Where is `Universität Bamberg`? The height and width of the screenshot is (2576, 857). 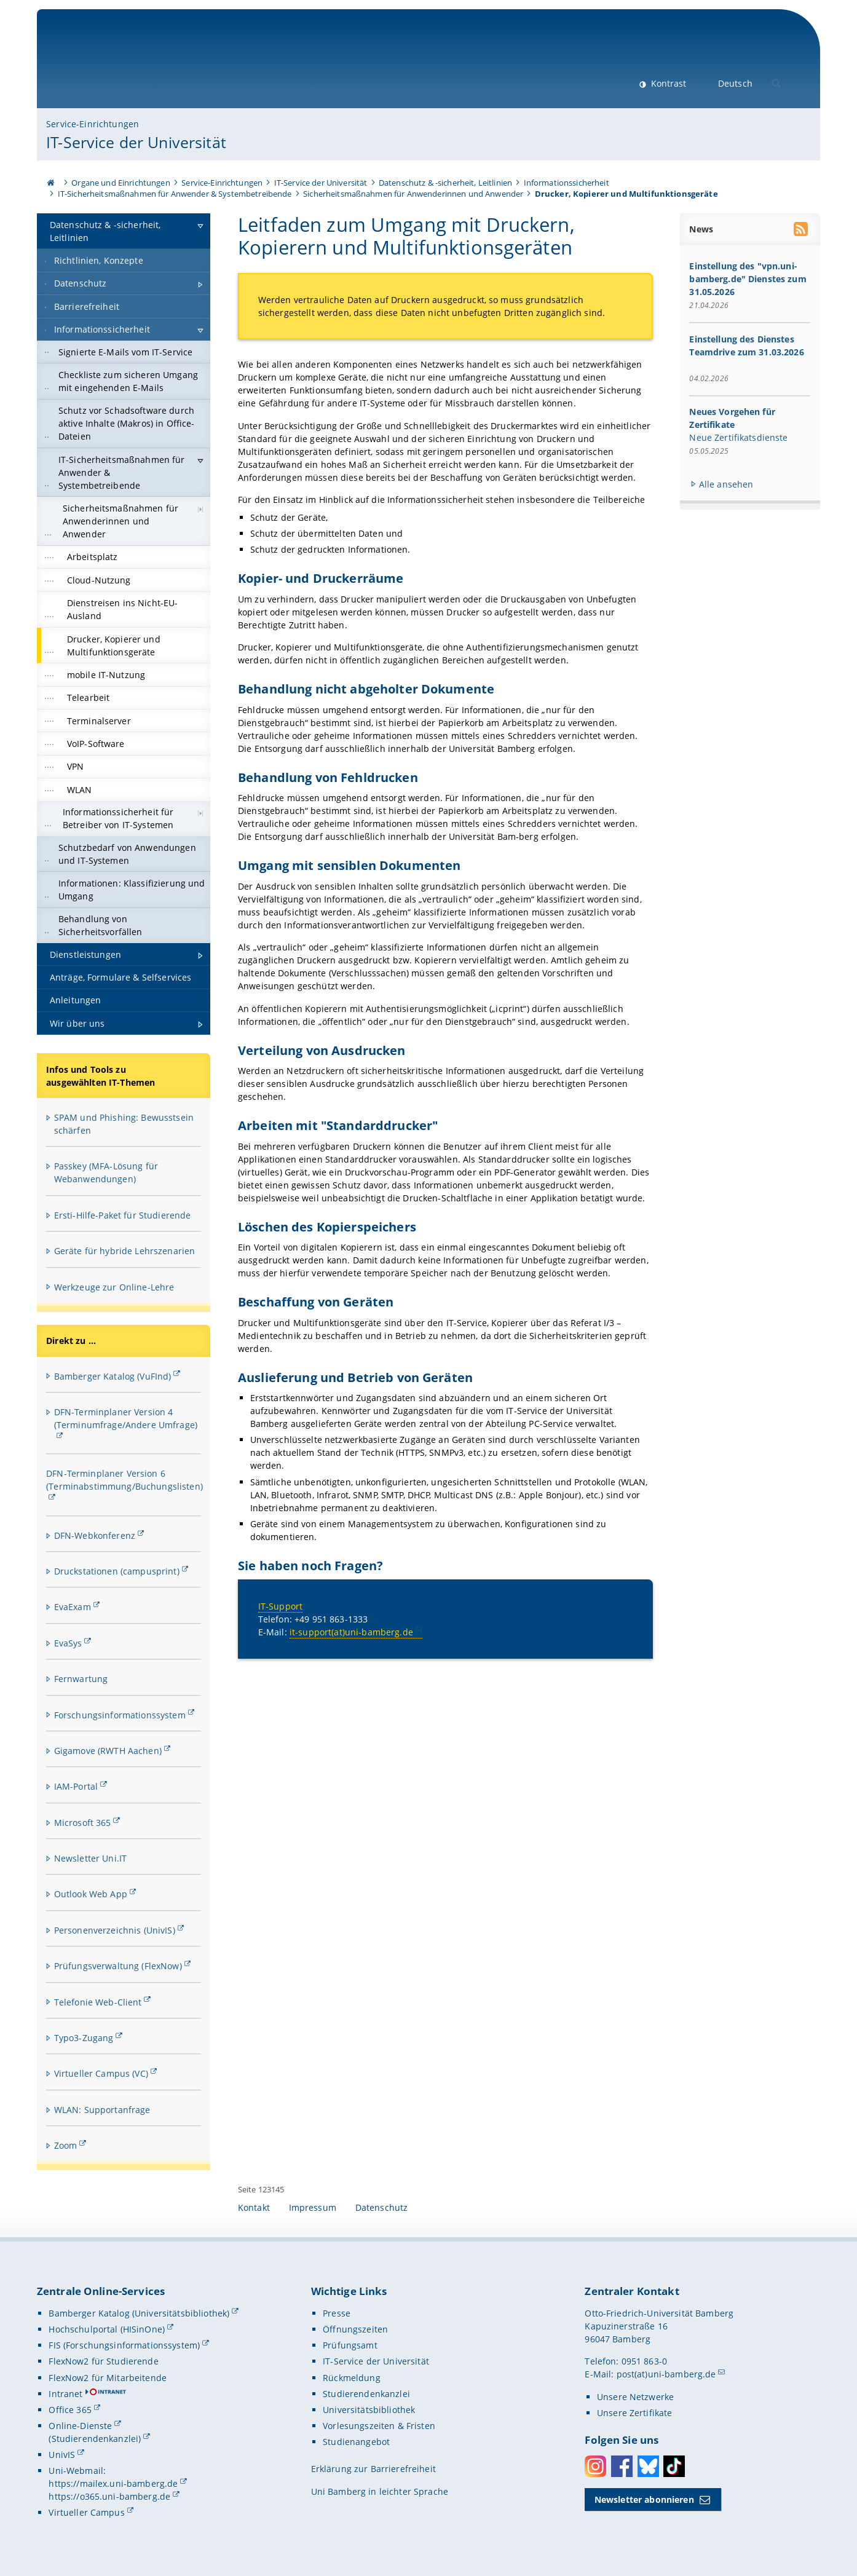
Universität Bamberg is located at coordinates (148, 64).